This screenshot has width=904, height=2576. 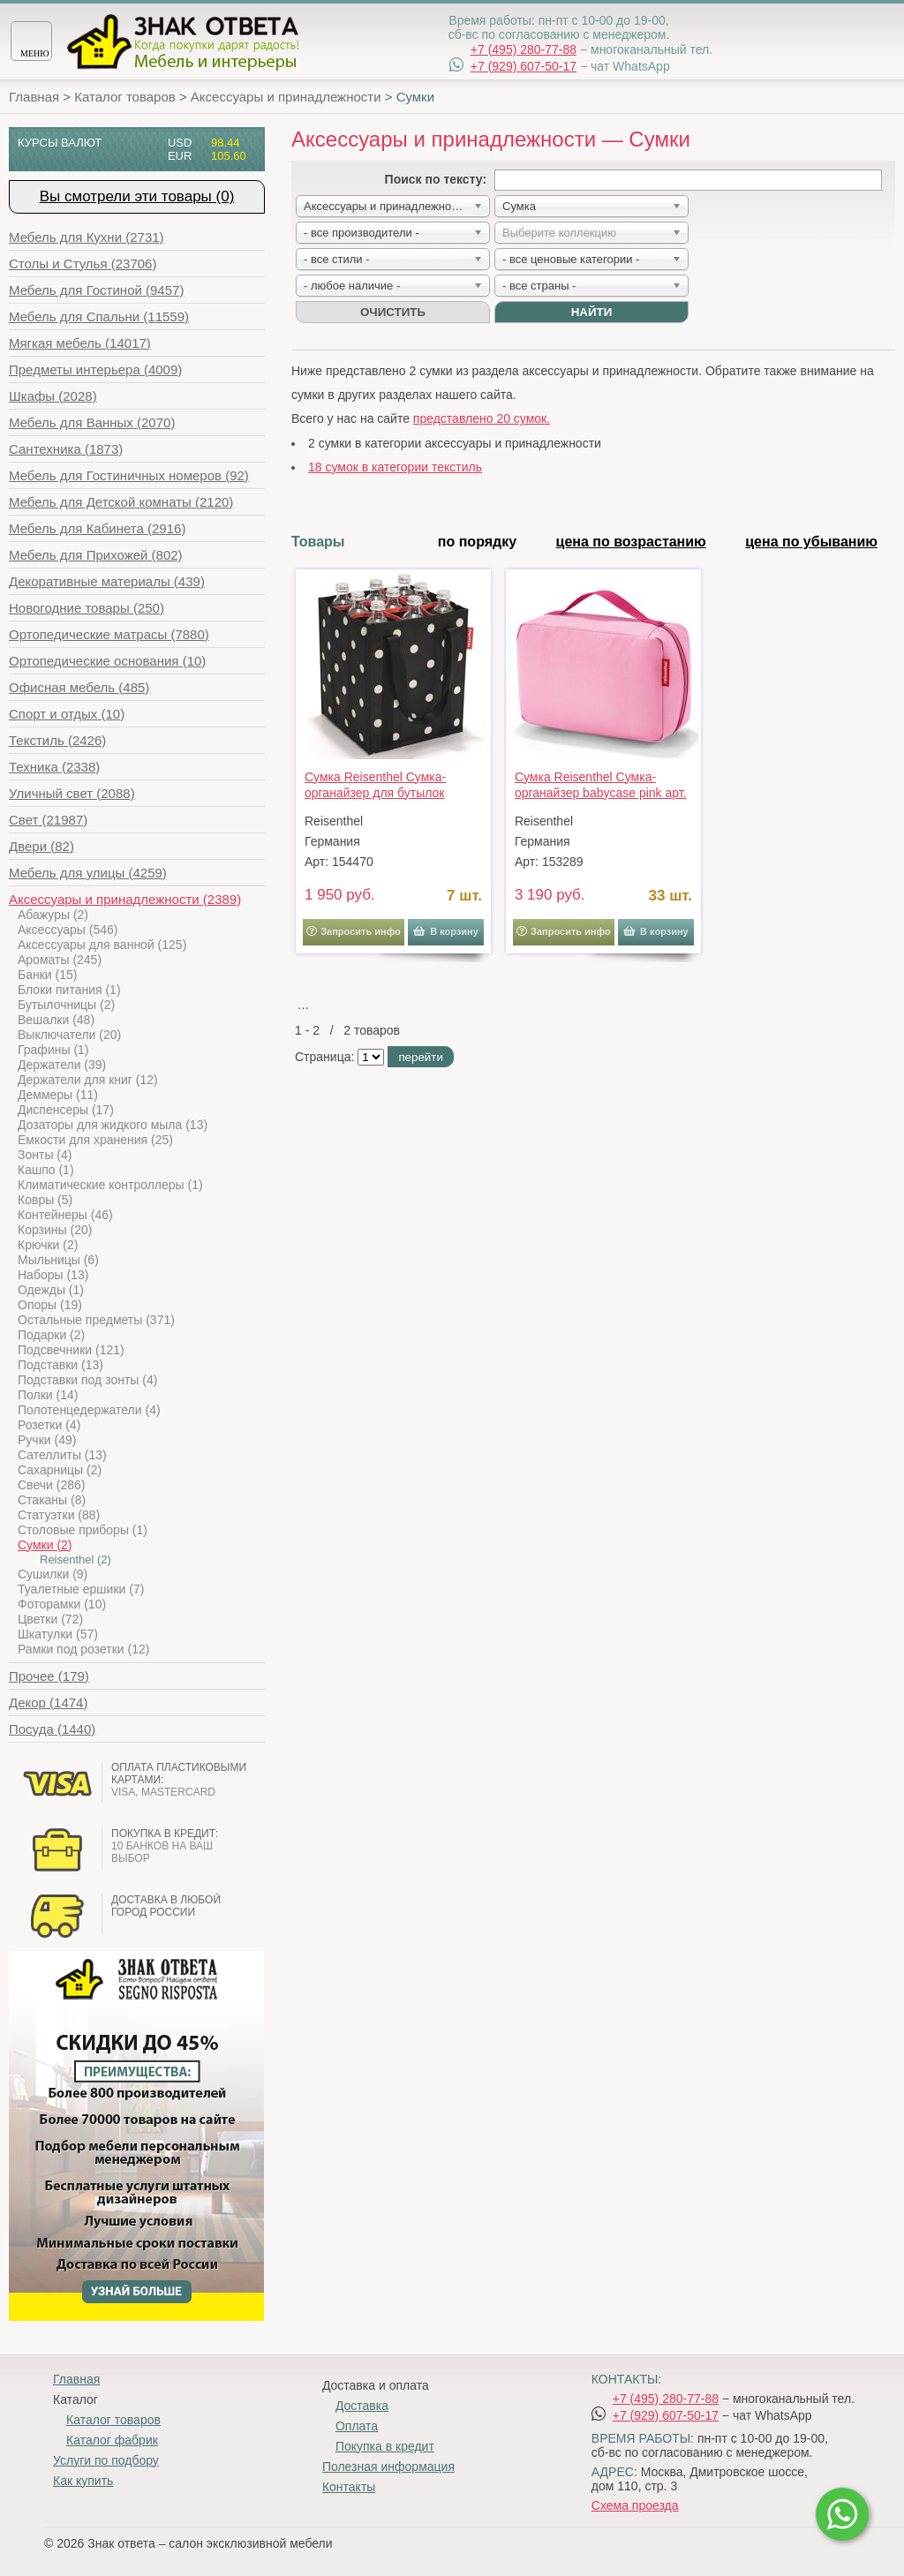 What do you see at coordinates (102, 945) in the screenshot?
I see `Аксессуары для ванной (125)` at bounding box center [102, 945].